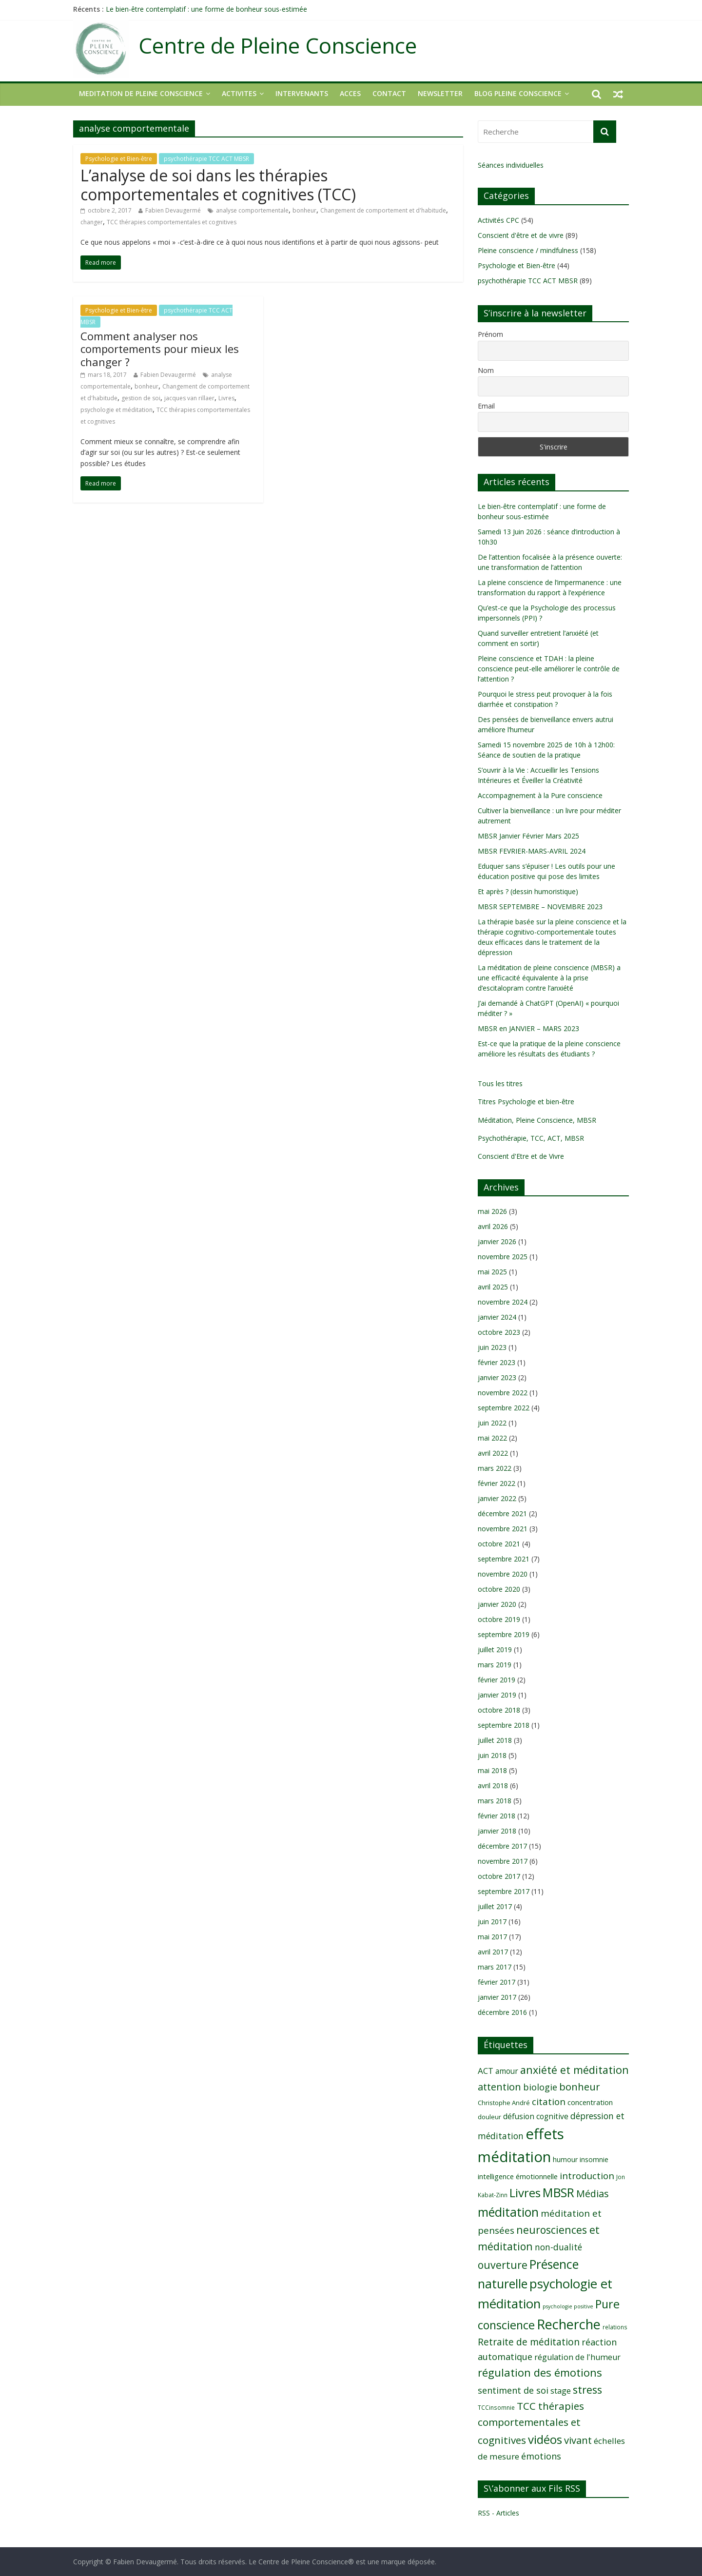  I want to click on février 2023, so click(496, 1362).